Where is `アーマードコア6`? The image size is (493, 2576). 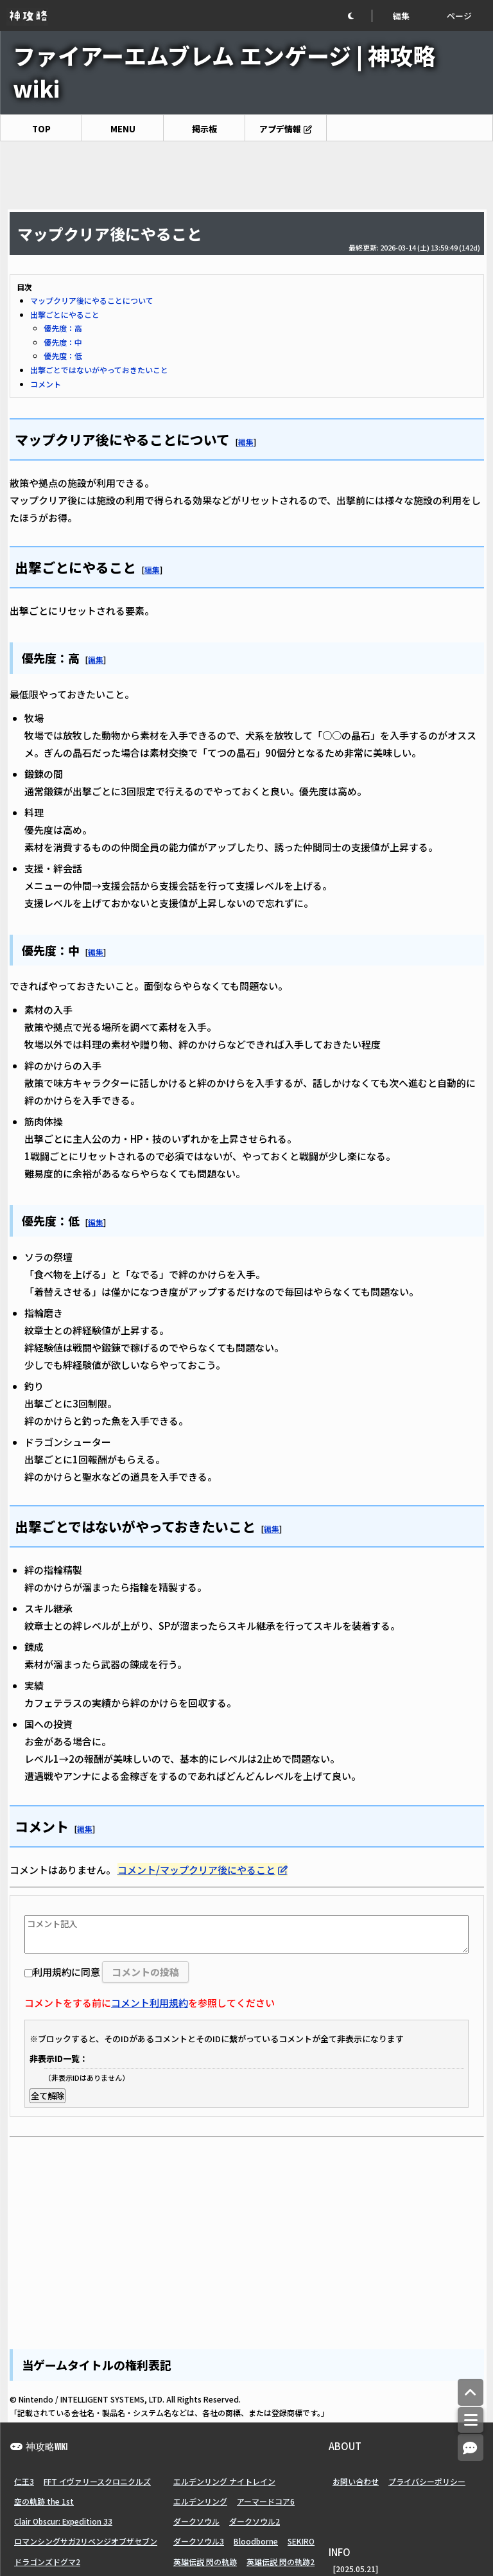
アーマードコア6 is located at coordinates (266, 2501).